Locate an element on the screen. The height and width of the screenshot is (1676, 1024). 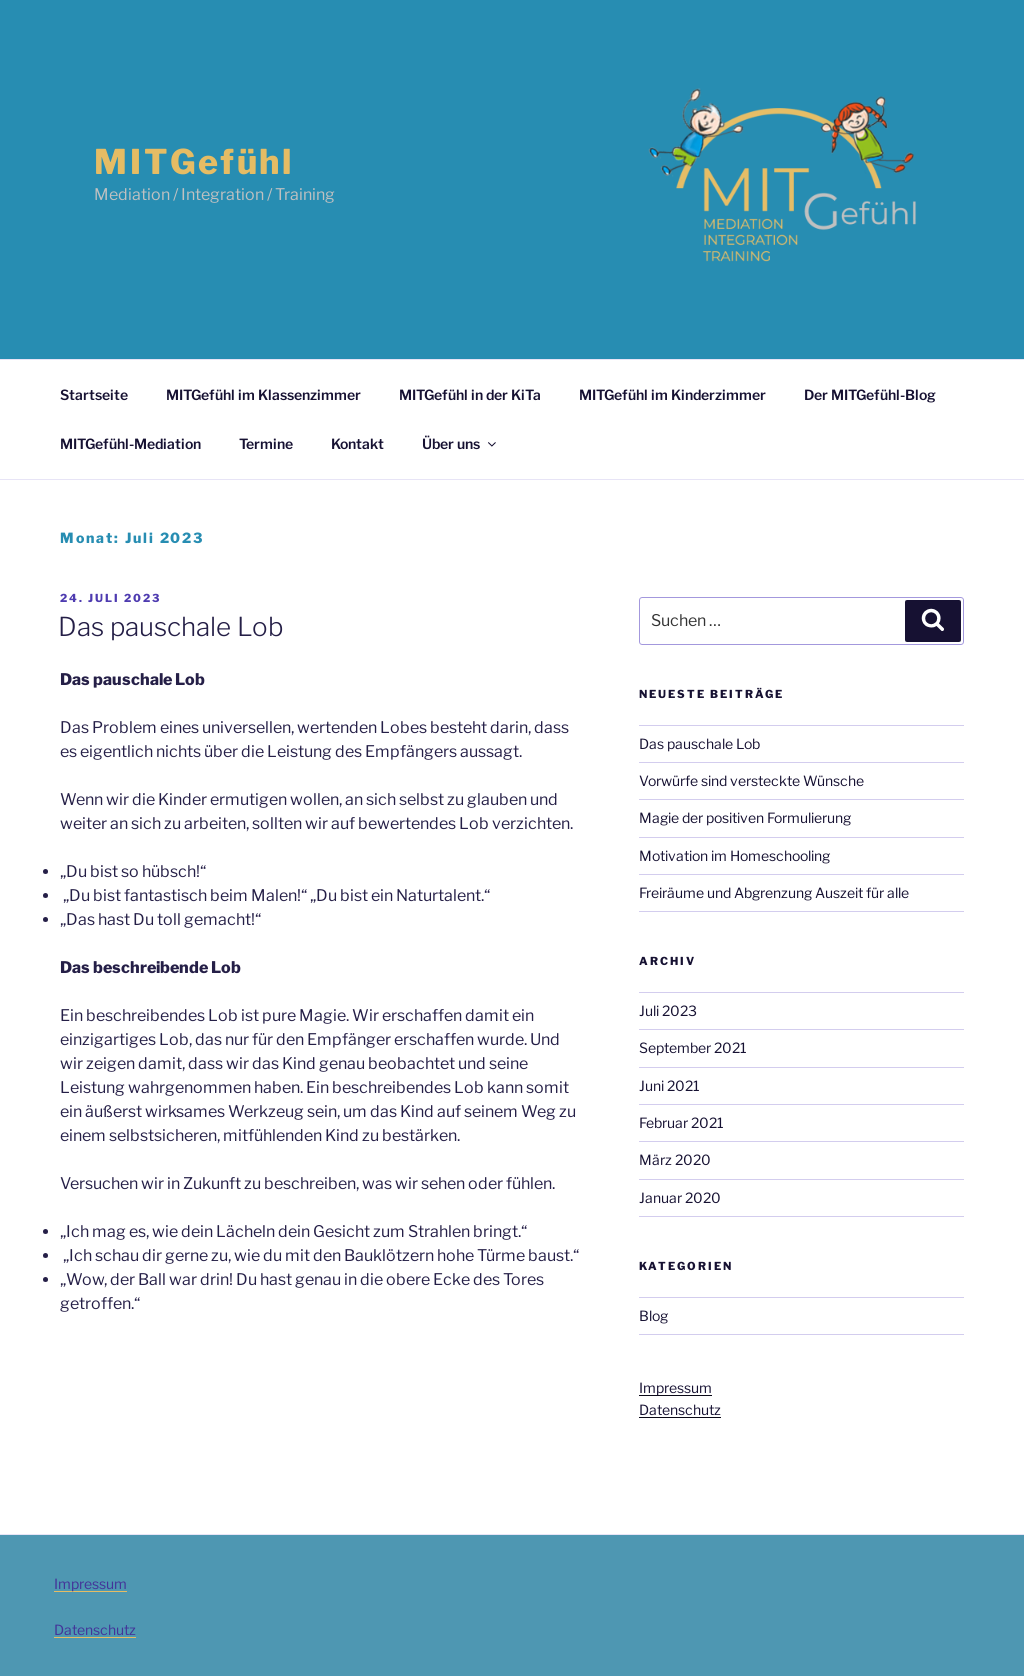
Kontakt is located at coordinates (357, 443).